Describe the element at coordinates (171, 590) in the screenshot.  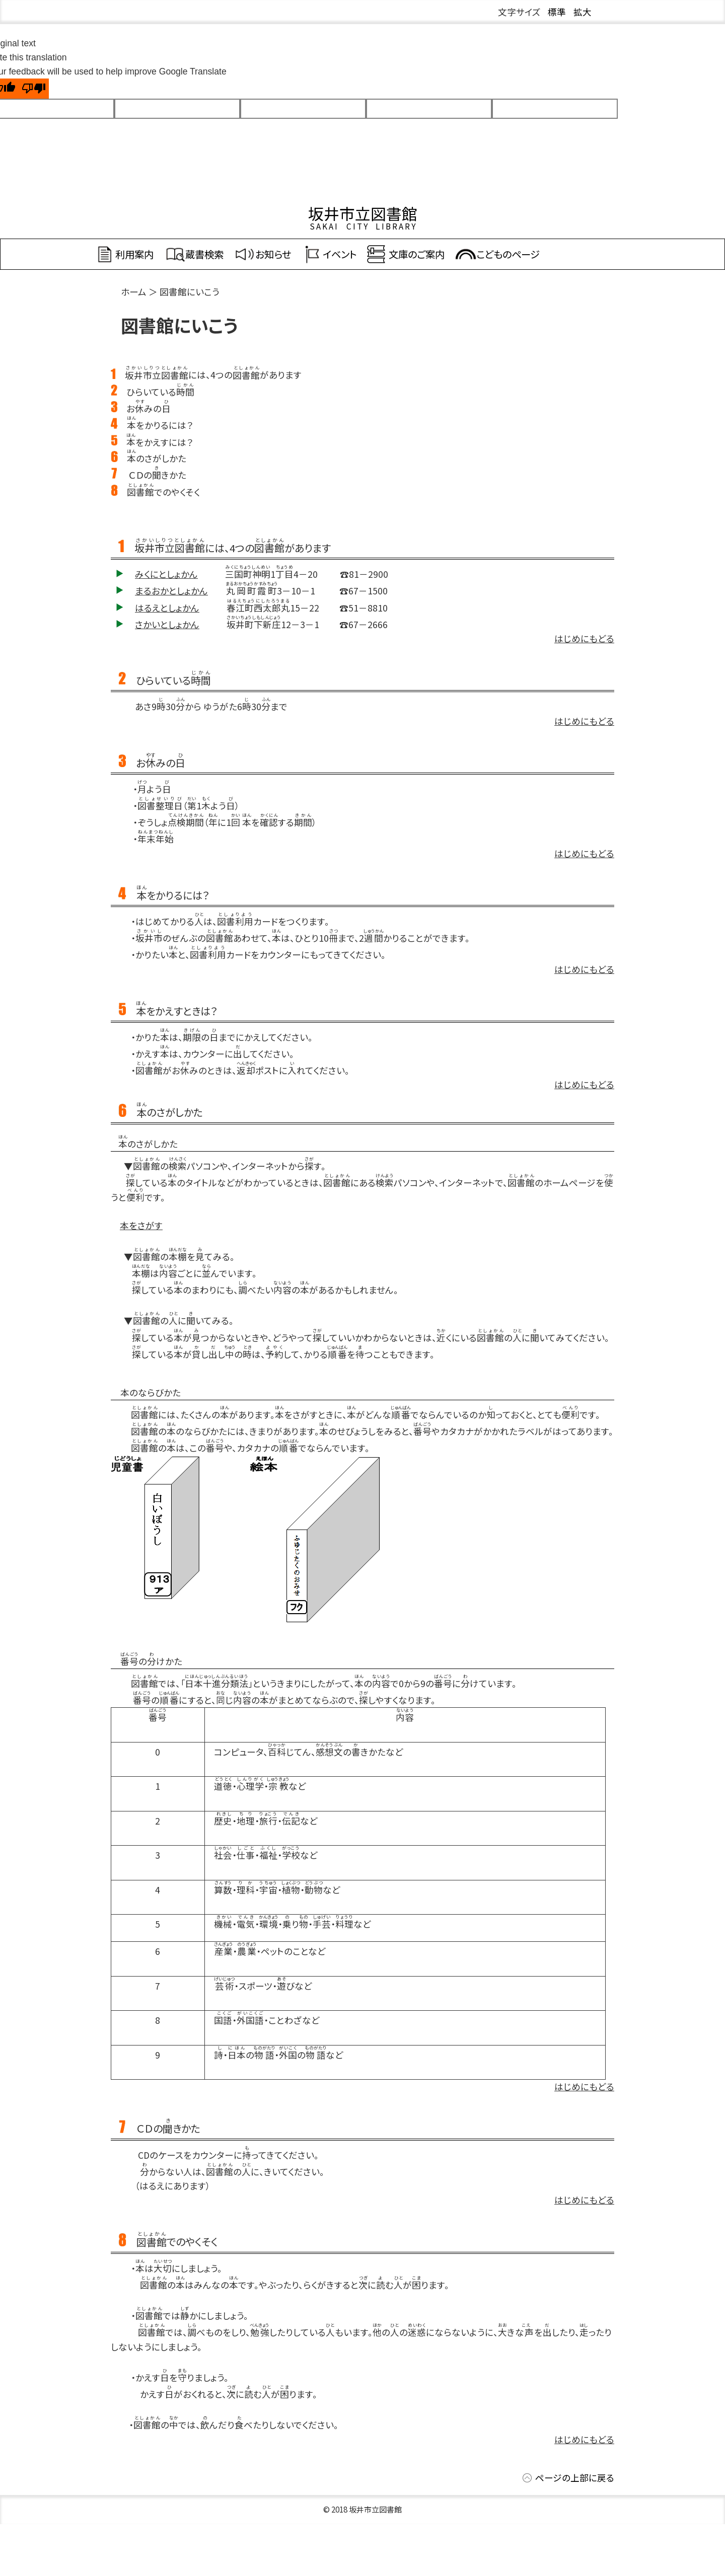
I see `まるおかとしょかん` at that location.